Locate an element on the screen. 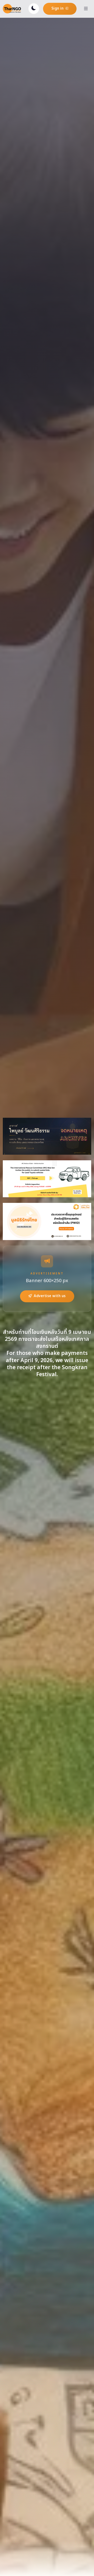  Advertise with us is located at coordinates (47, 1296).